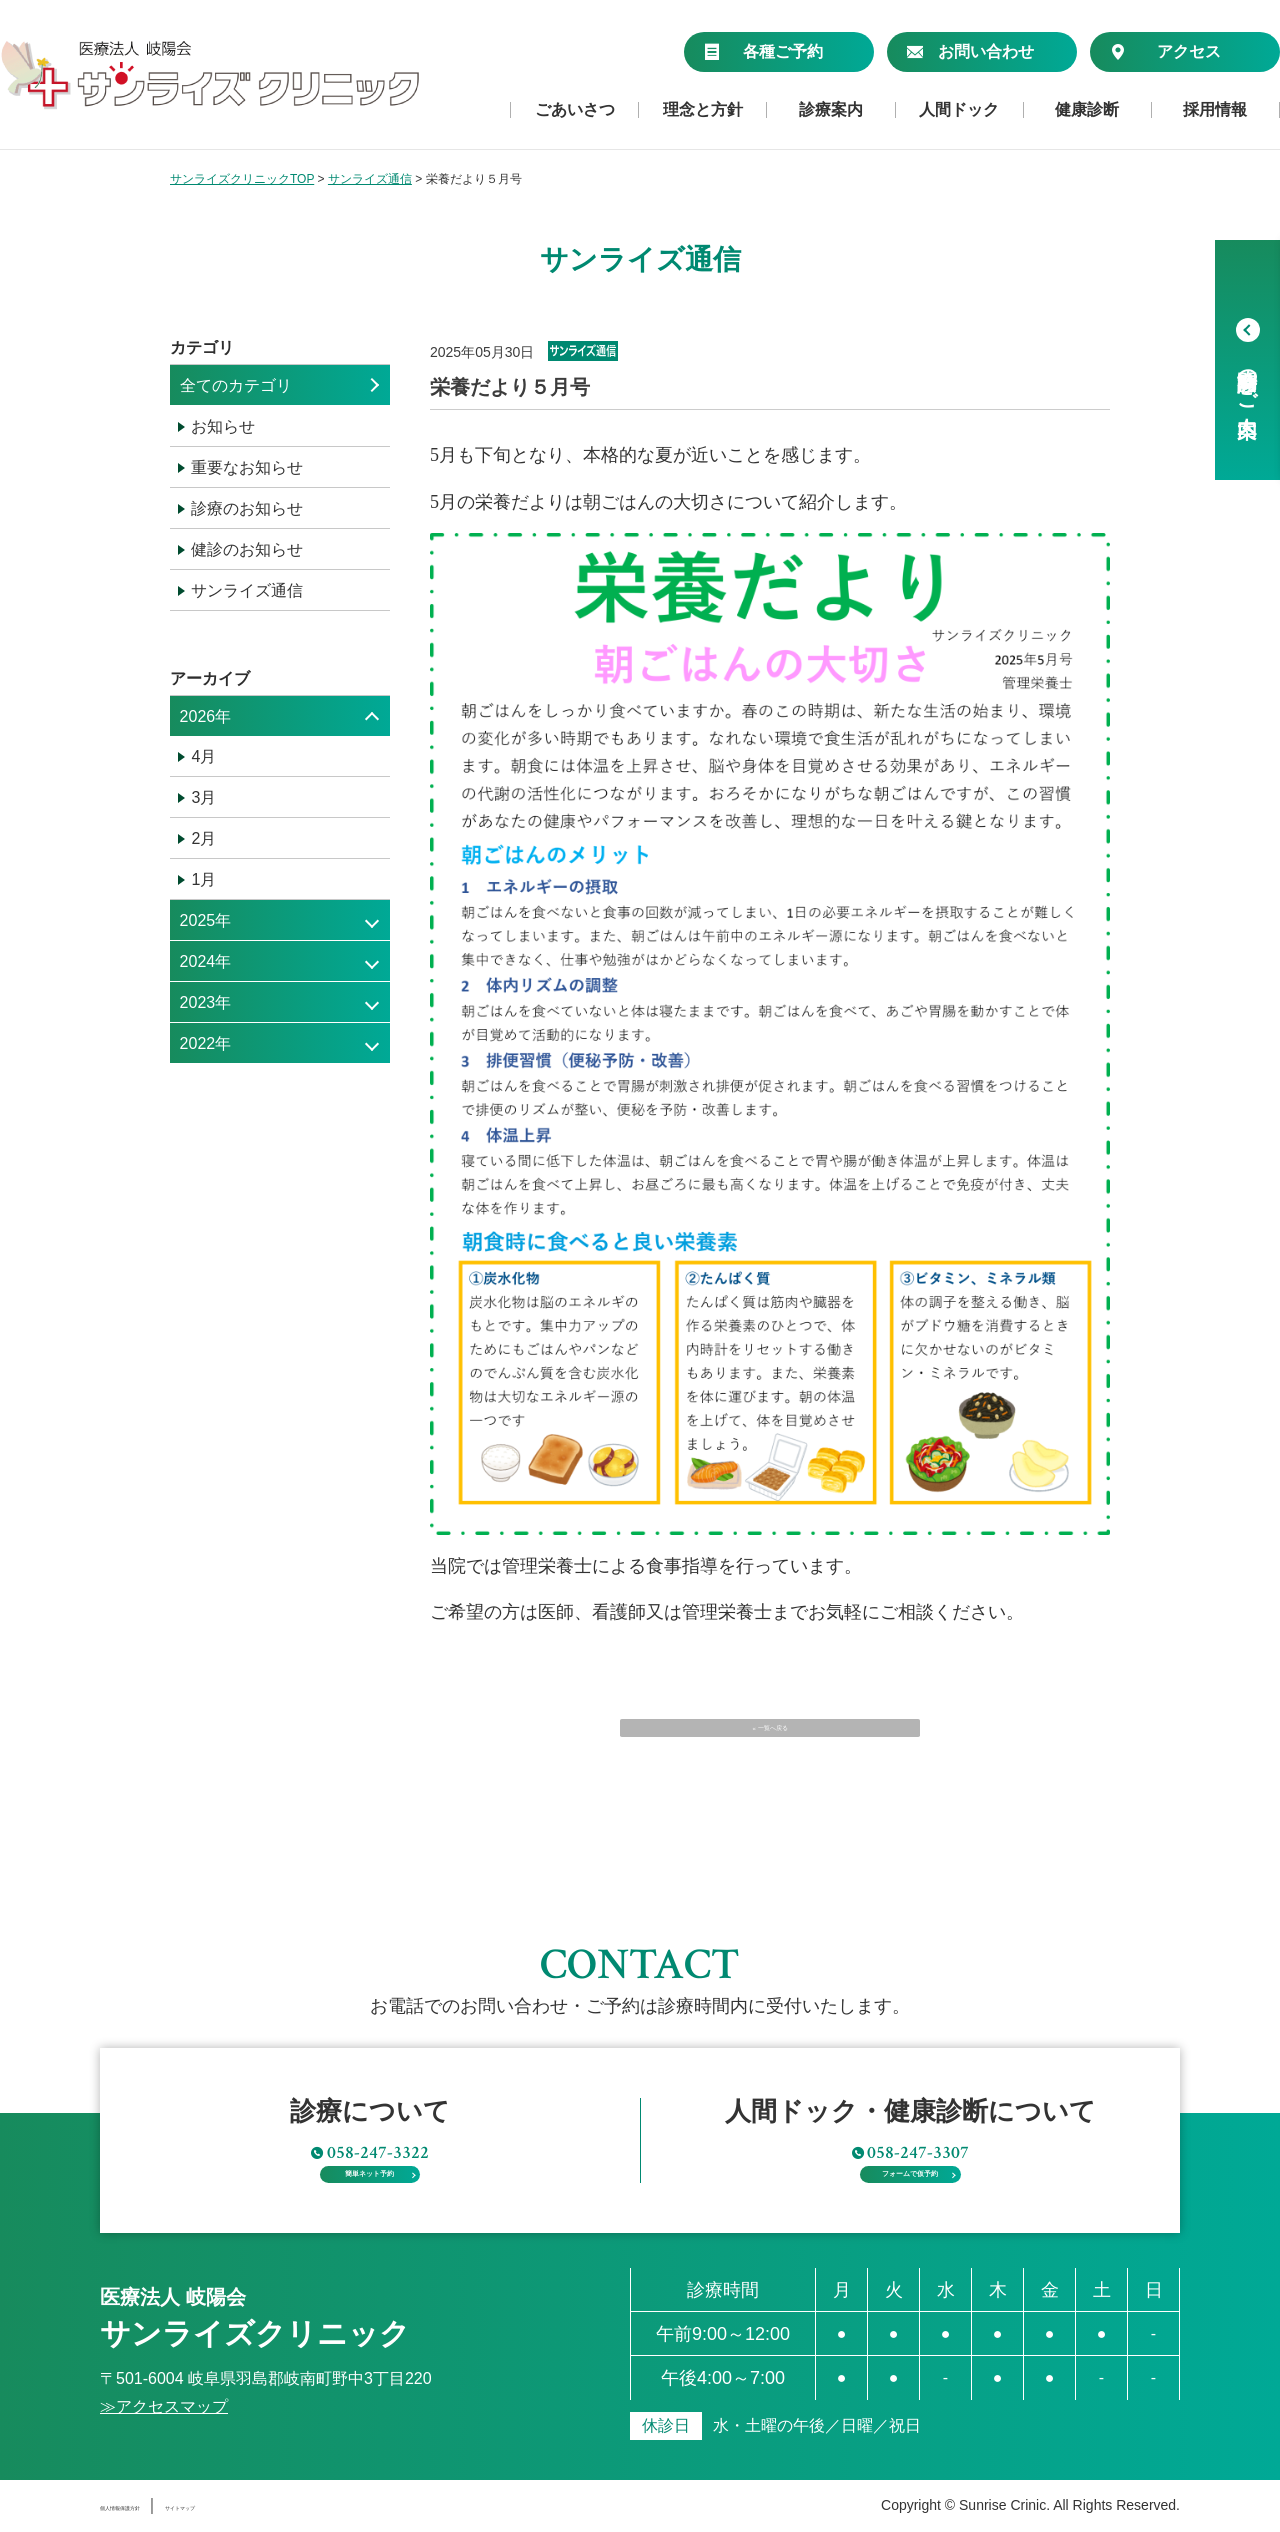 This screenshot has width=1280, height=2532. Describe the element at coordinates (164, 2407) in the screenshot. I see `≫アクセスマップ` at that location.